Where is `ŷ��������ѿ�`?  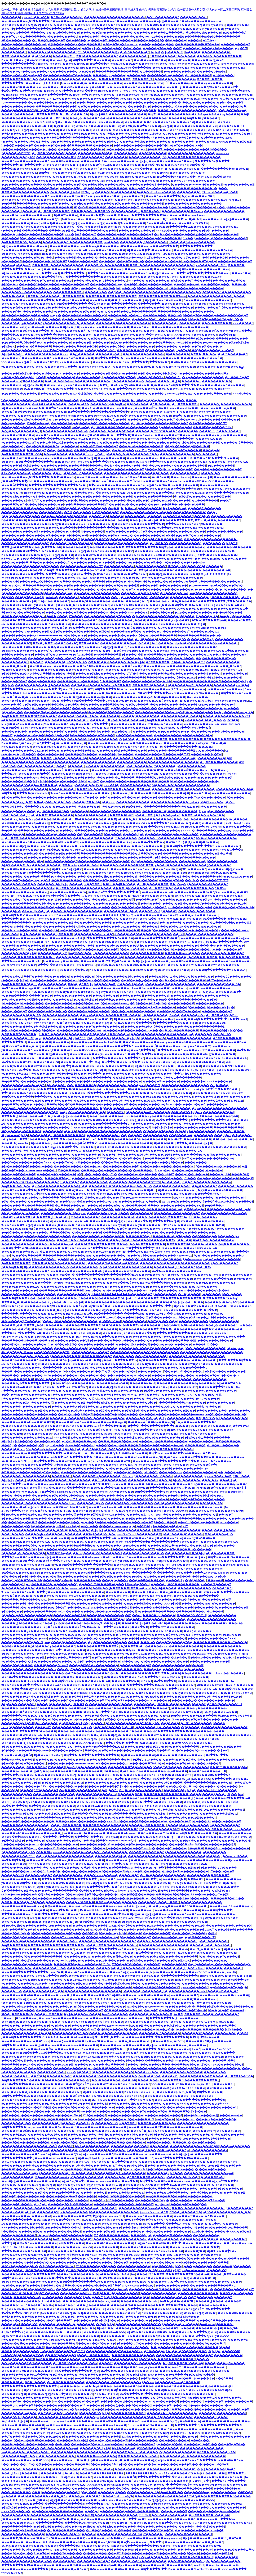
ŷ��������ѿ� is located at coordinates (71, 523).